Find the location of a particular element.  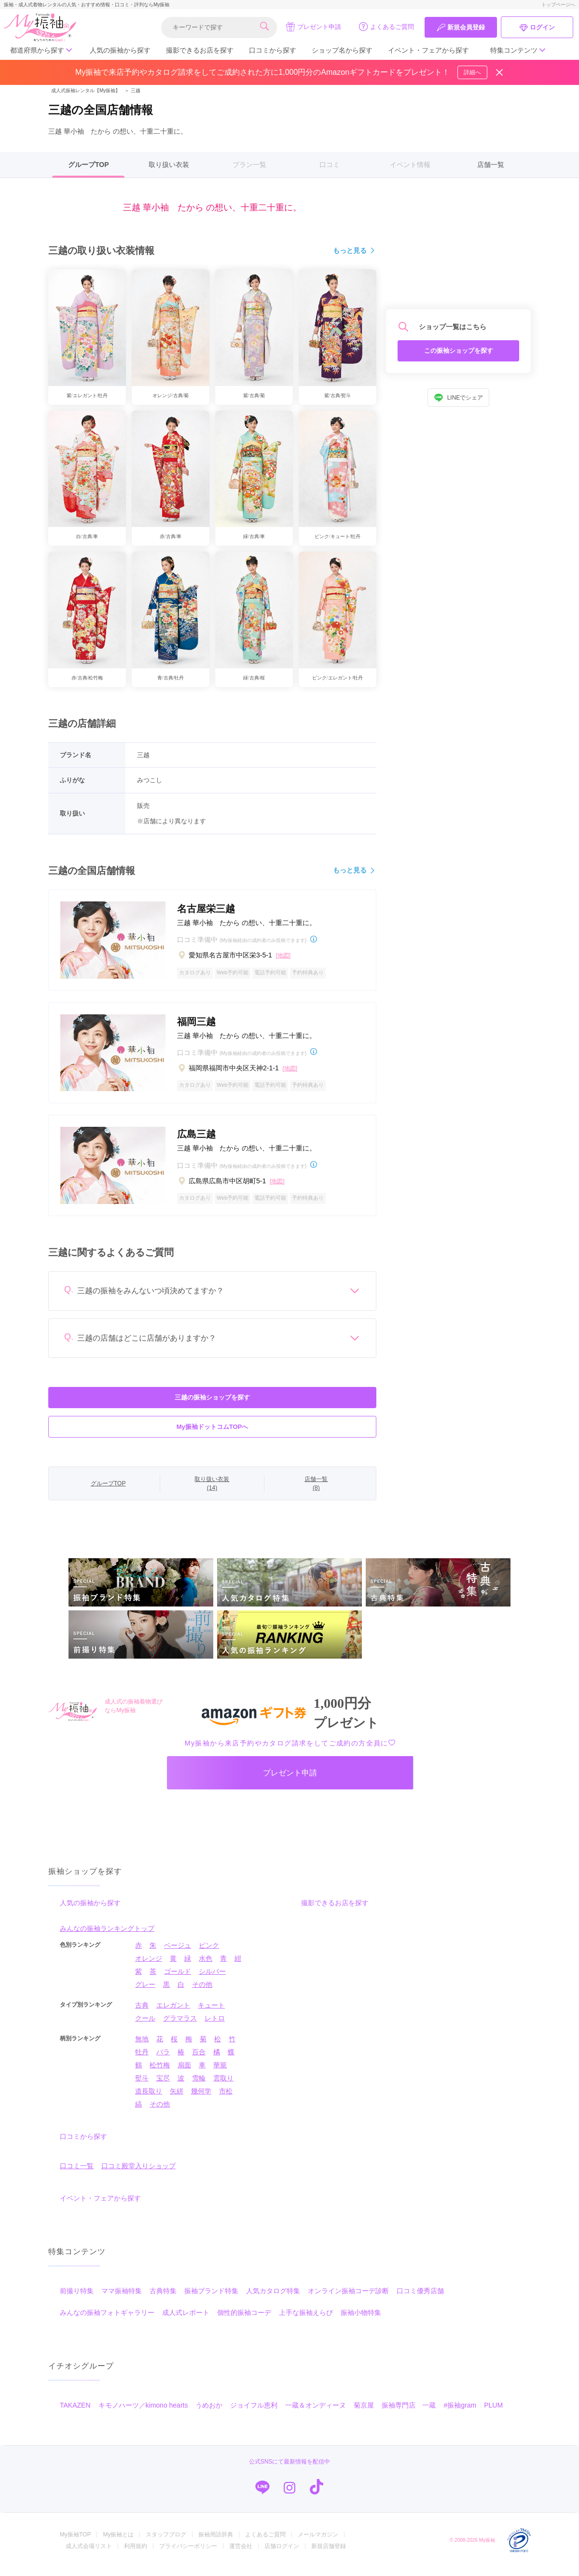

新規店舗登録 is located at coordinates (328, 2554).